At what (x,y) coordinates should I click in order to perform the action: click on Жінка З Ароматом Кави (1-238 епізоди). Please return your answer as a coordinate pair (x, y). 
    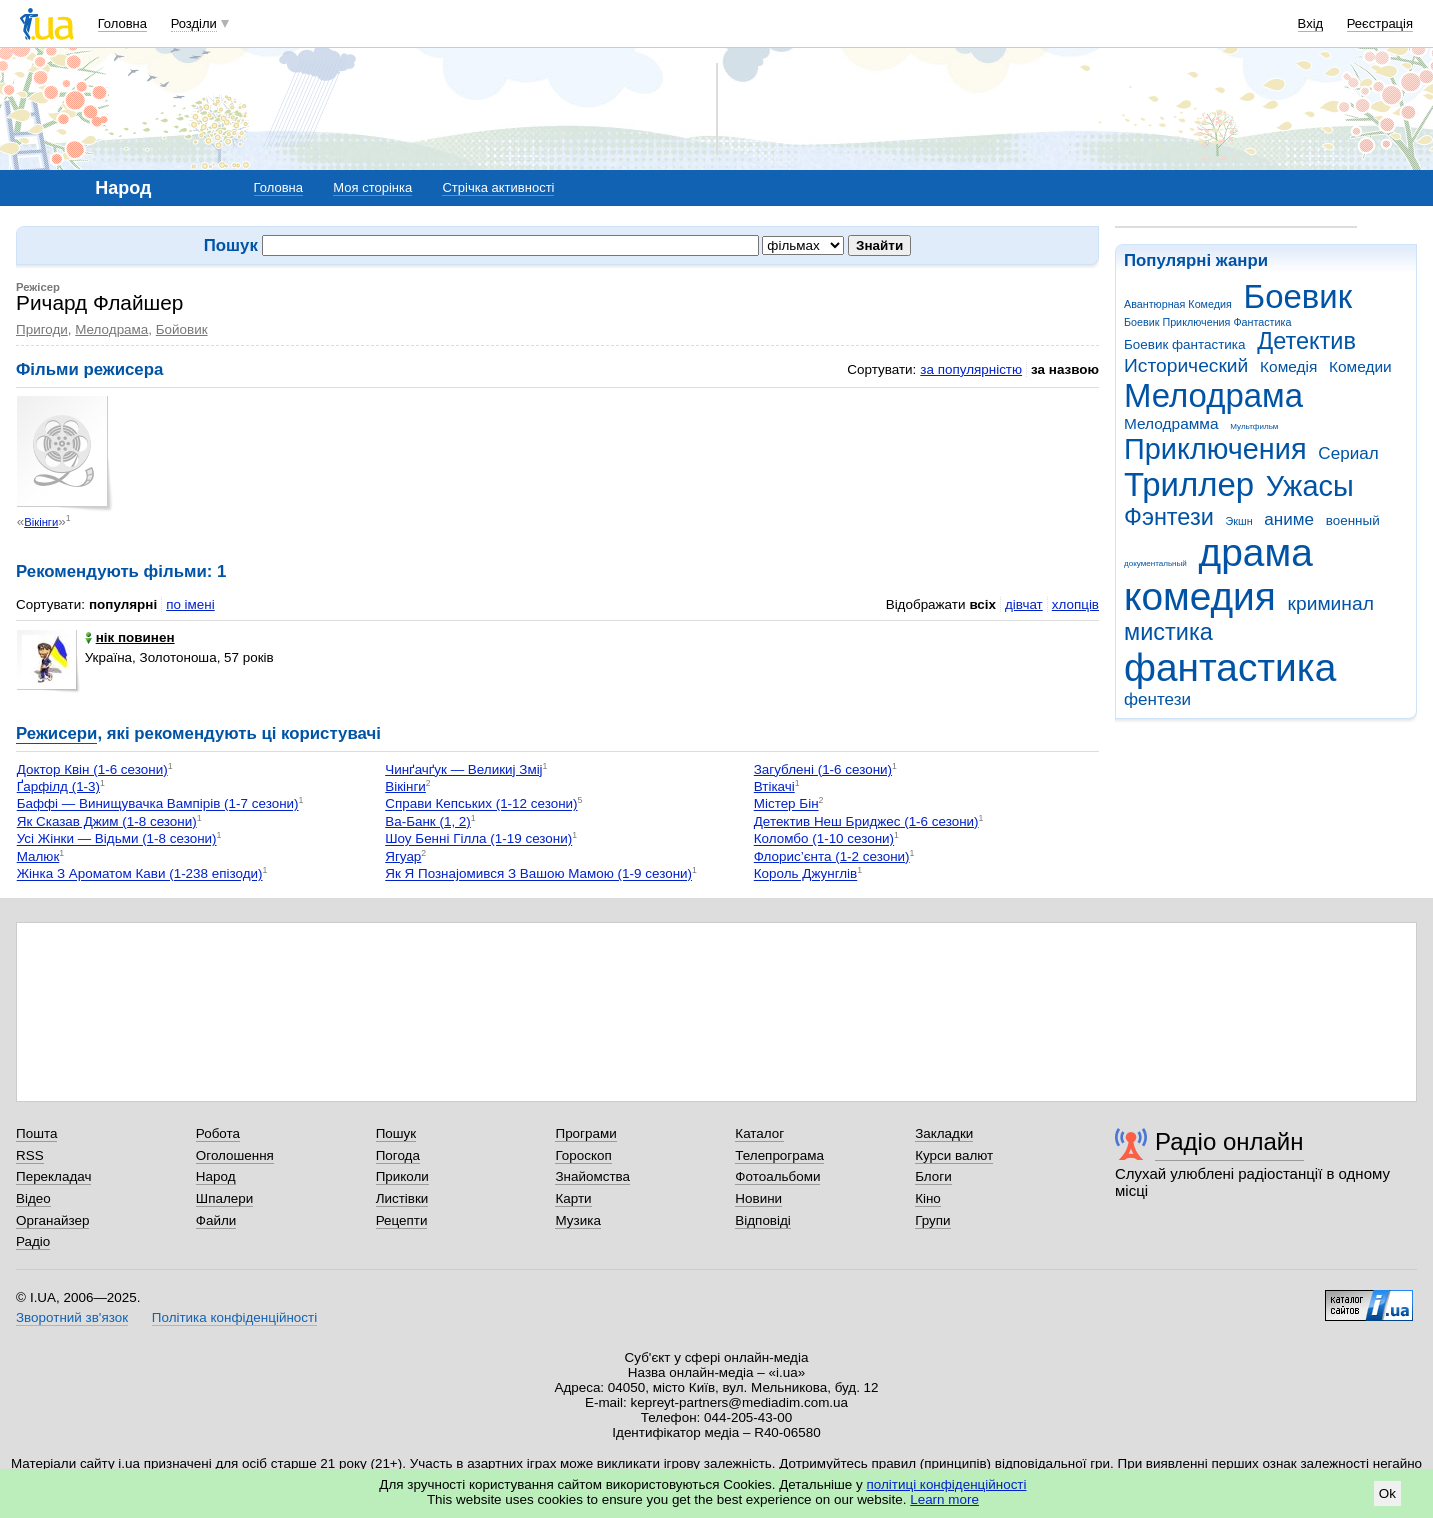
    Looking at the image, I should click on (140, 874).